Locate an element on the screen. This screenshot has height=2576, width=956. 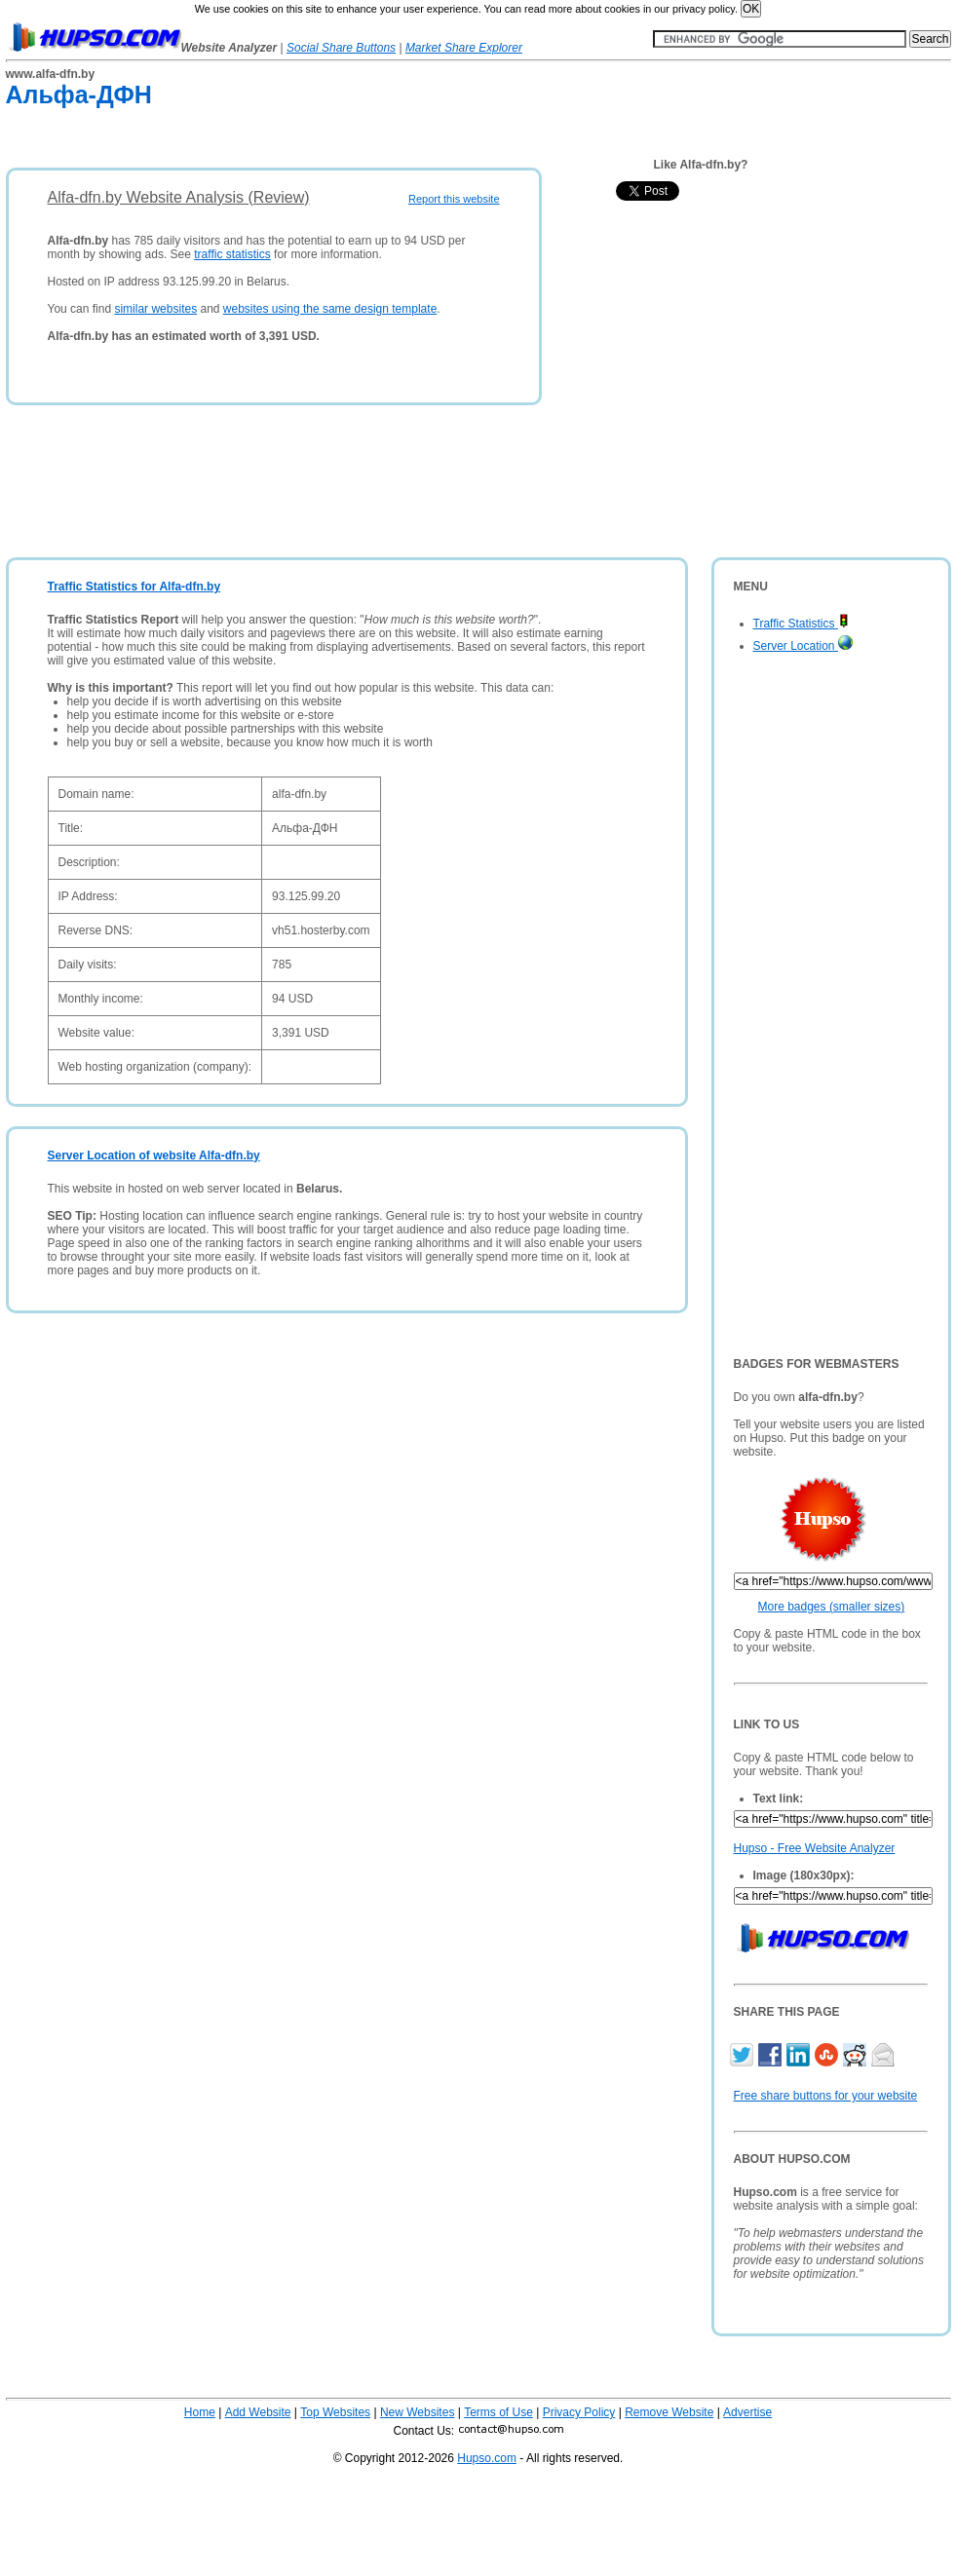
New Websites is located at coordinates (417, 2412).